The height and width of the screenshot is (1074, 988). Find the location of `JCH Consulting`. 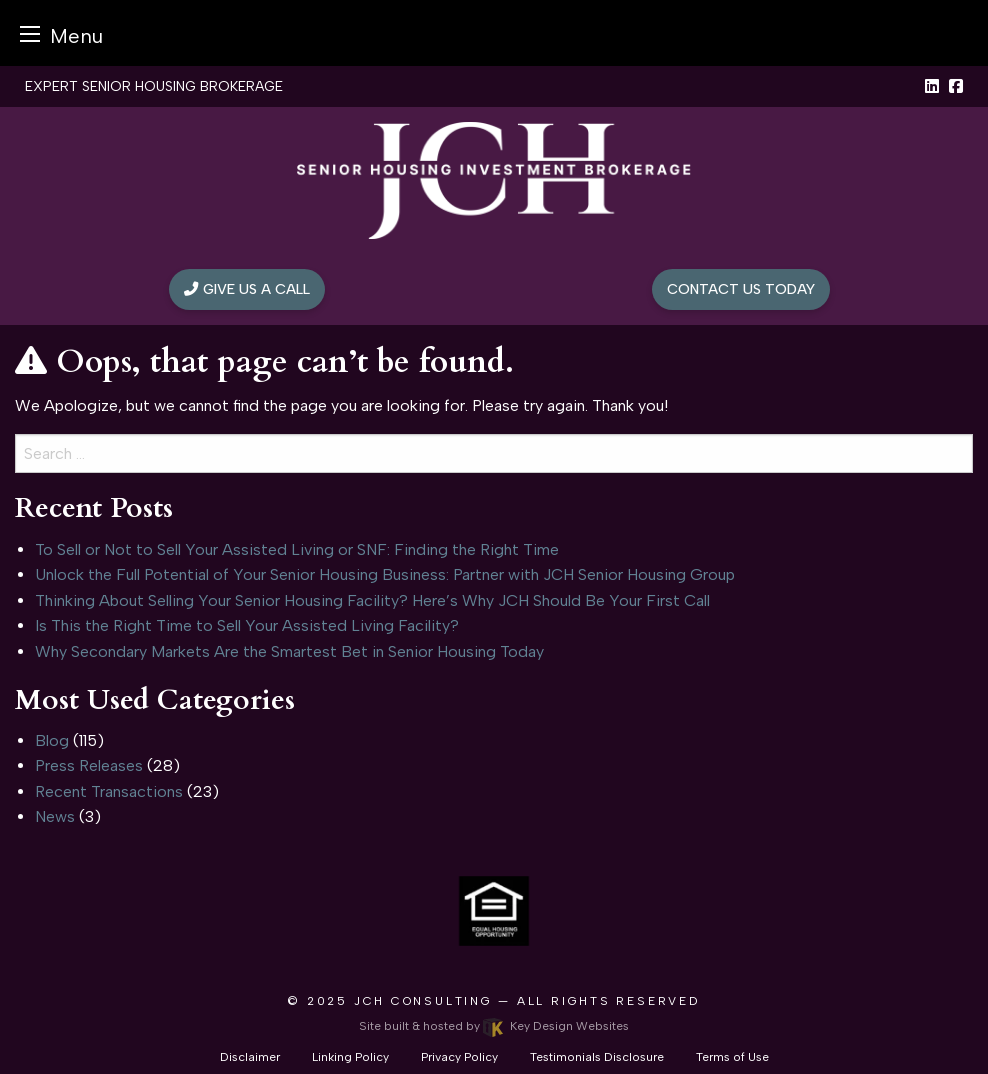

JCH Consulting is located at coordinates (423, 1001).